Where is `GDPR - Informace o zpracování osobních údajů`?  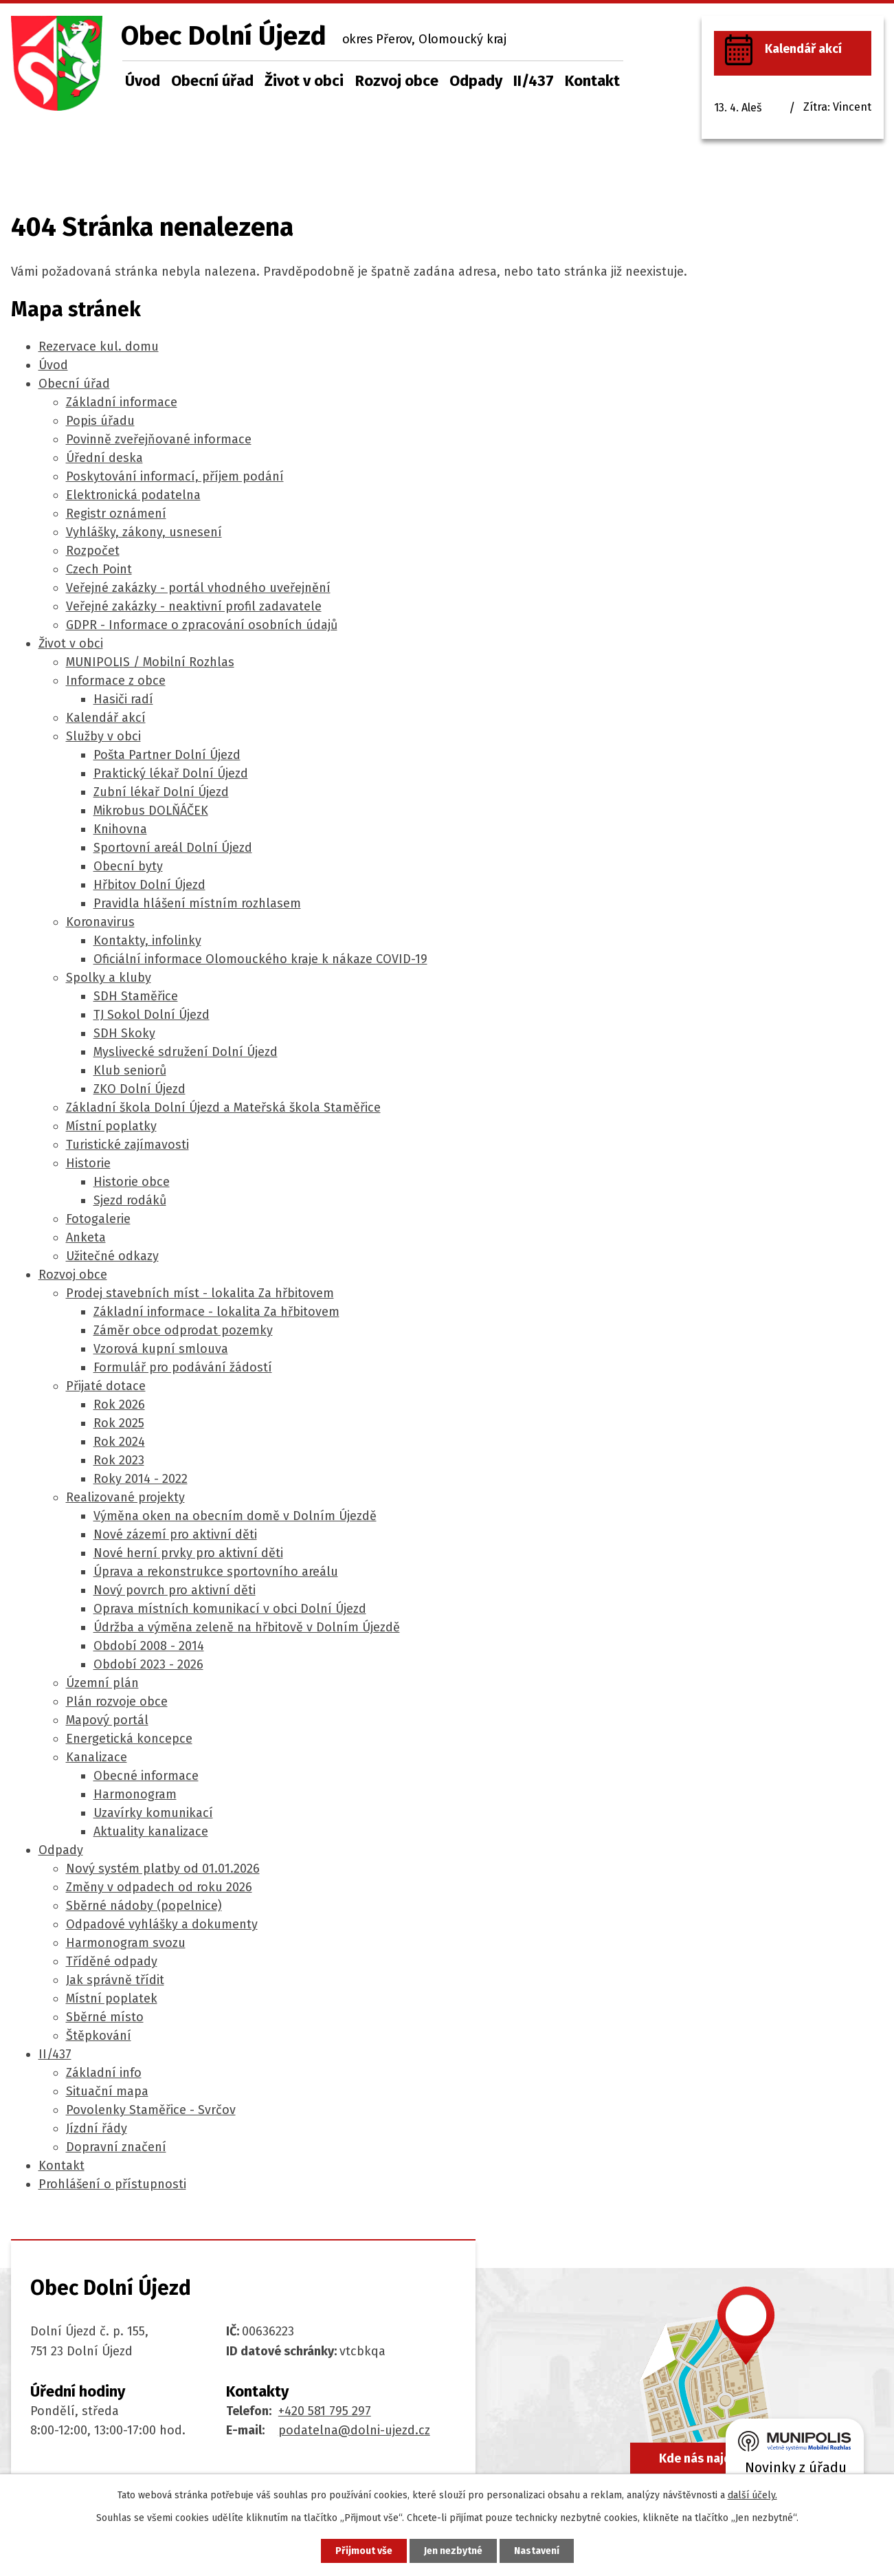 GDPR - Informace o zpracování osobních údajů is located at coordinates (201, 624).